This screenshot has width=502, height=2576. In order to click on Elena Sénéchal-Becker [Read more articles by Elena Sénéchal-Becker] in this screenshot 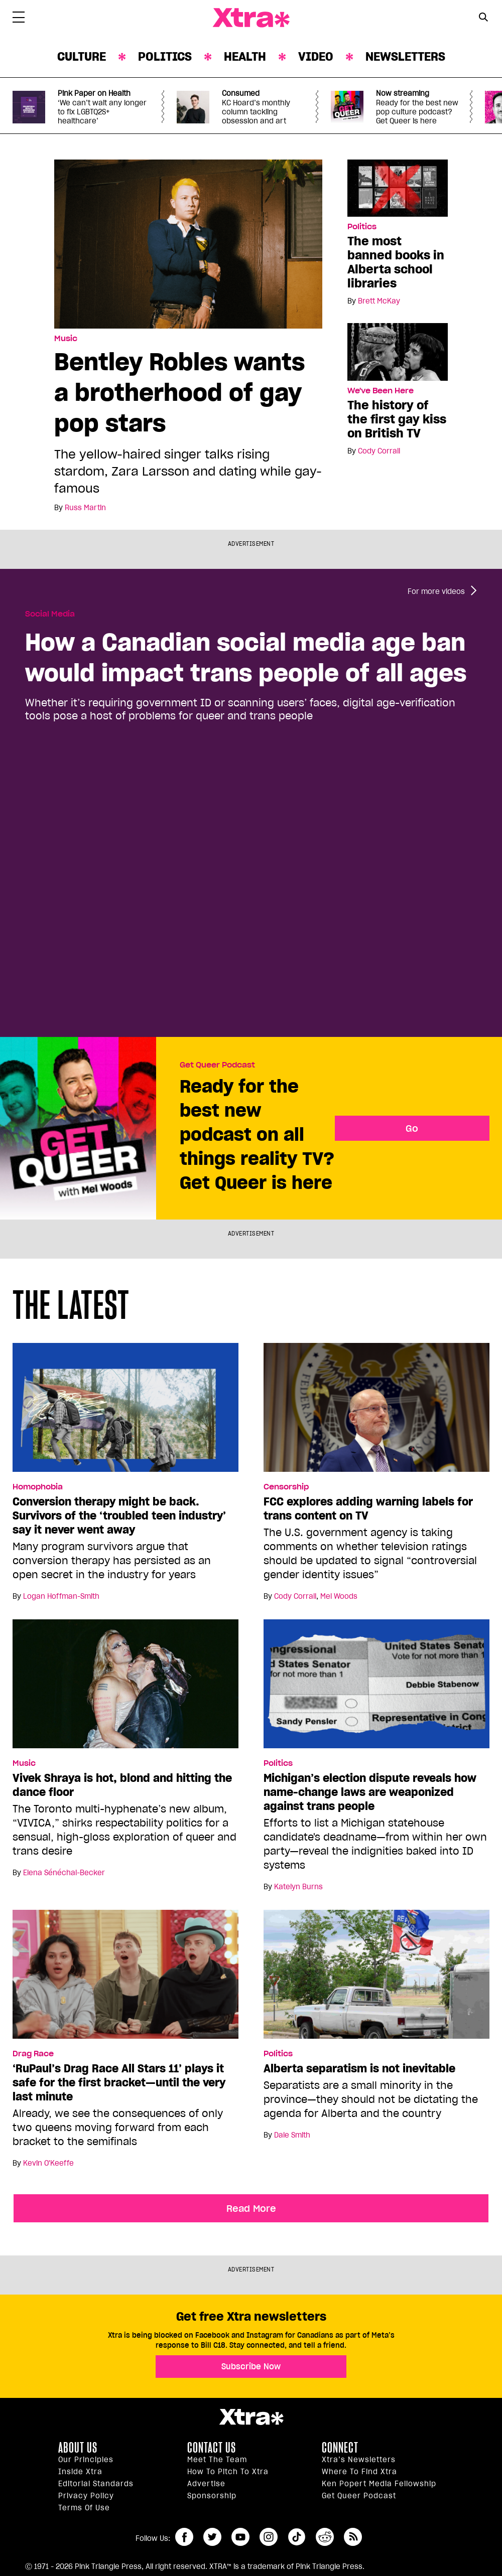, I will do `click(64, 1872)`.